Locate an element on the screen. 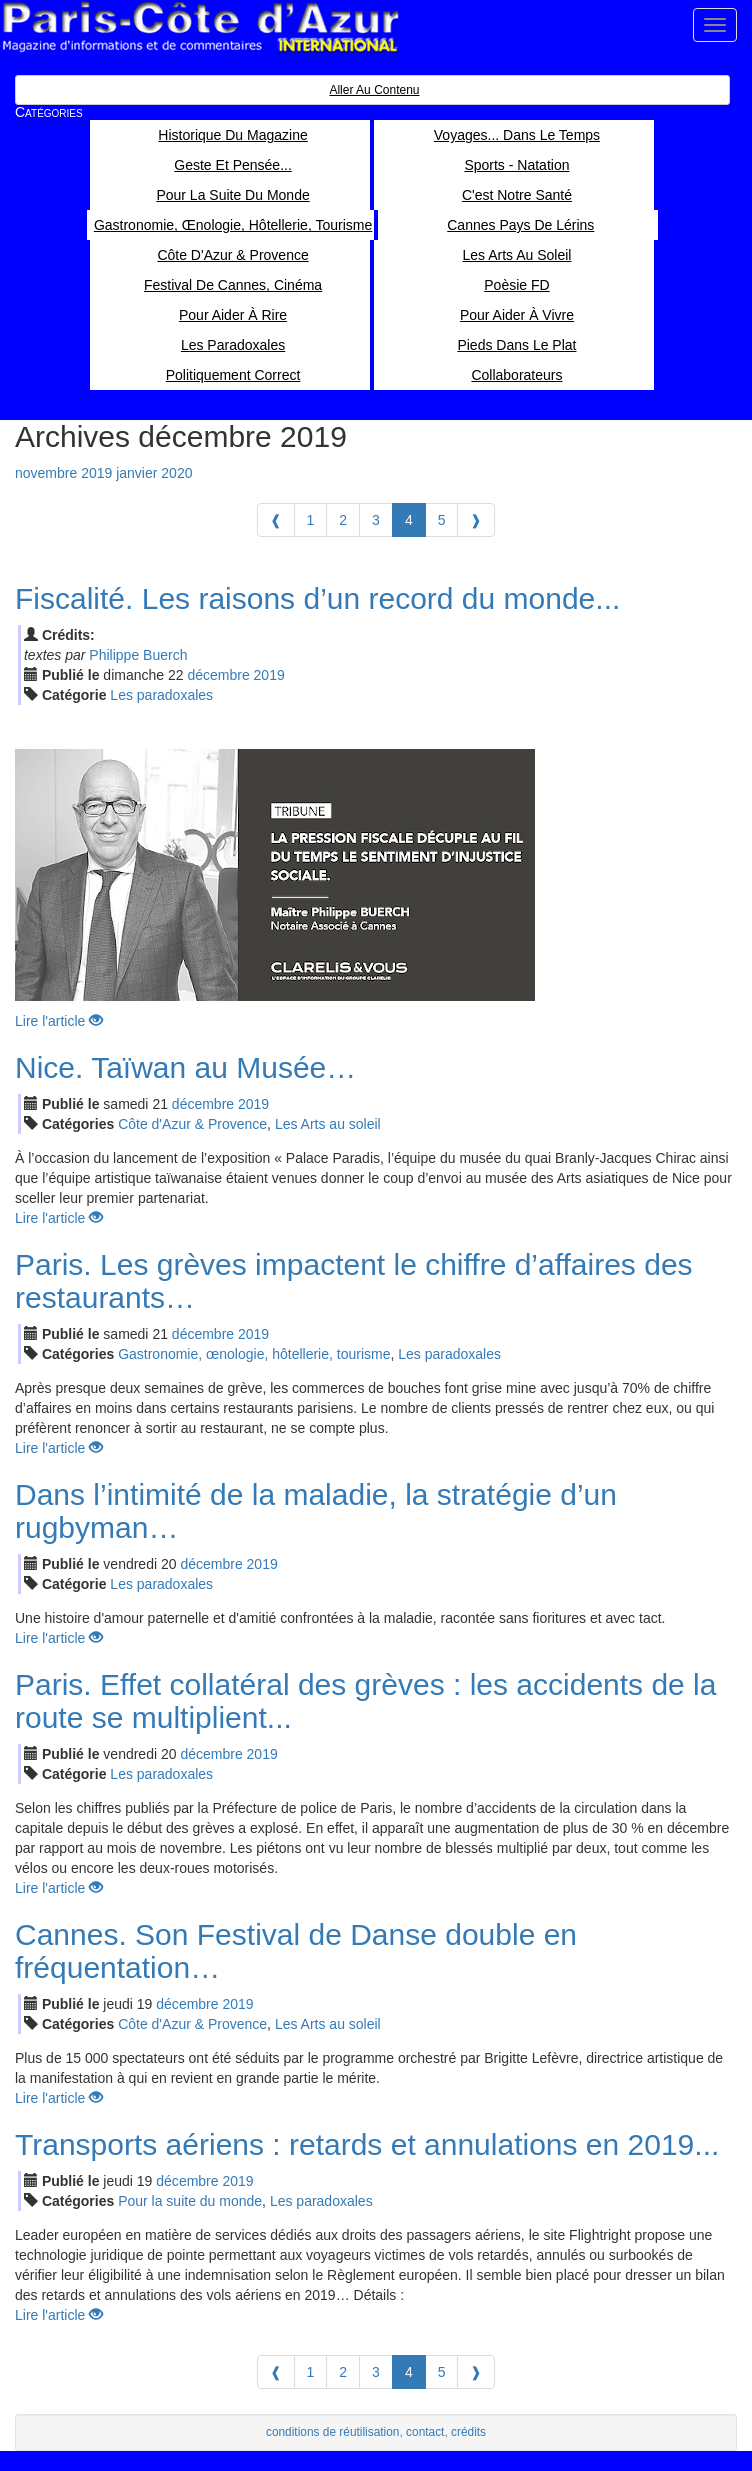 Image resolution: width=752 pixels, height=2471 pixels. conditions de réutilisation is located at coordinates (333, 2432).